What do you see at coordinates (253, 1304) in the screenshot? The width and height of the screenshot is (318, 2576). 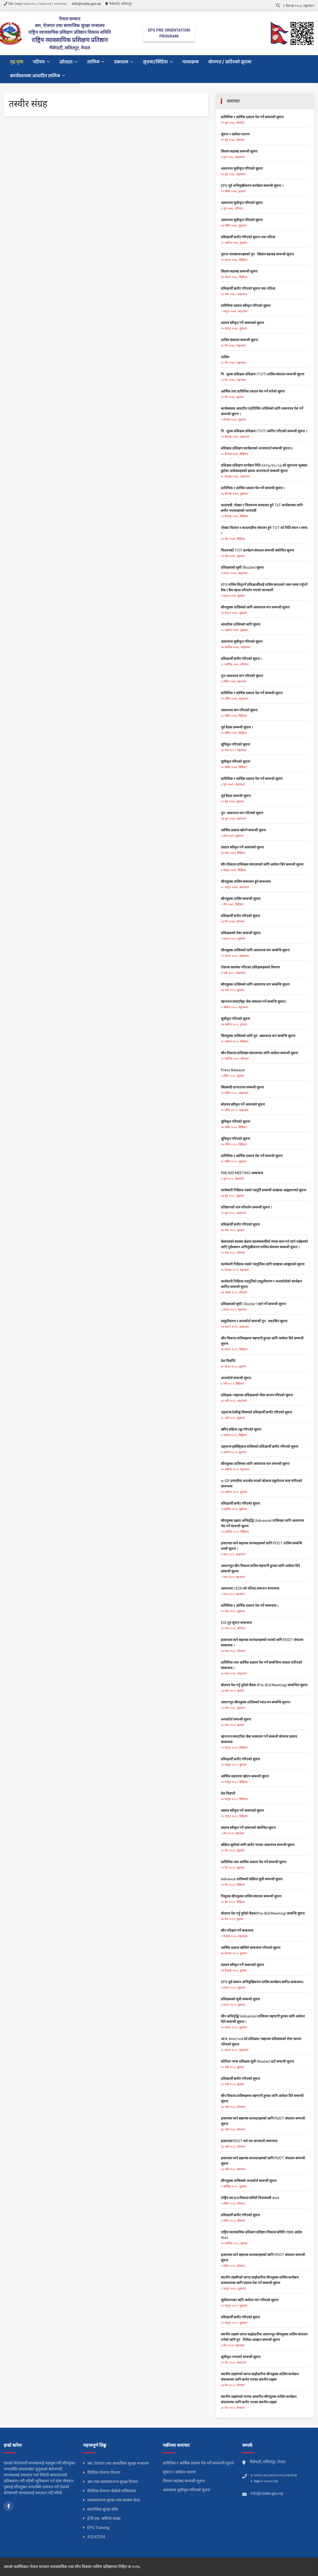 I see `प्रशिक्षकको सूची ( Roster ) दर्ता गर्ने सम्वन्धी सूचना` at bounding box center [253, 1304].